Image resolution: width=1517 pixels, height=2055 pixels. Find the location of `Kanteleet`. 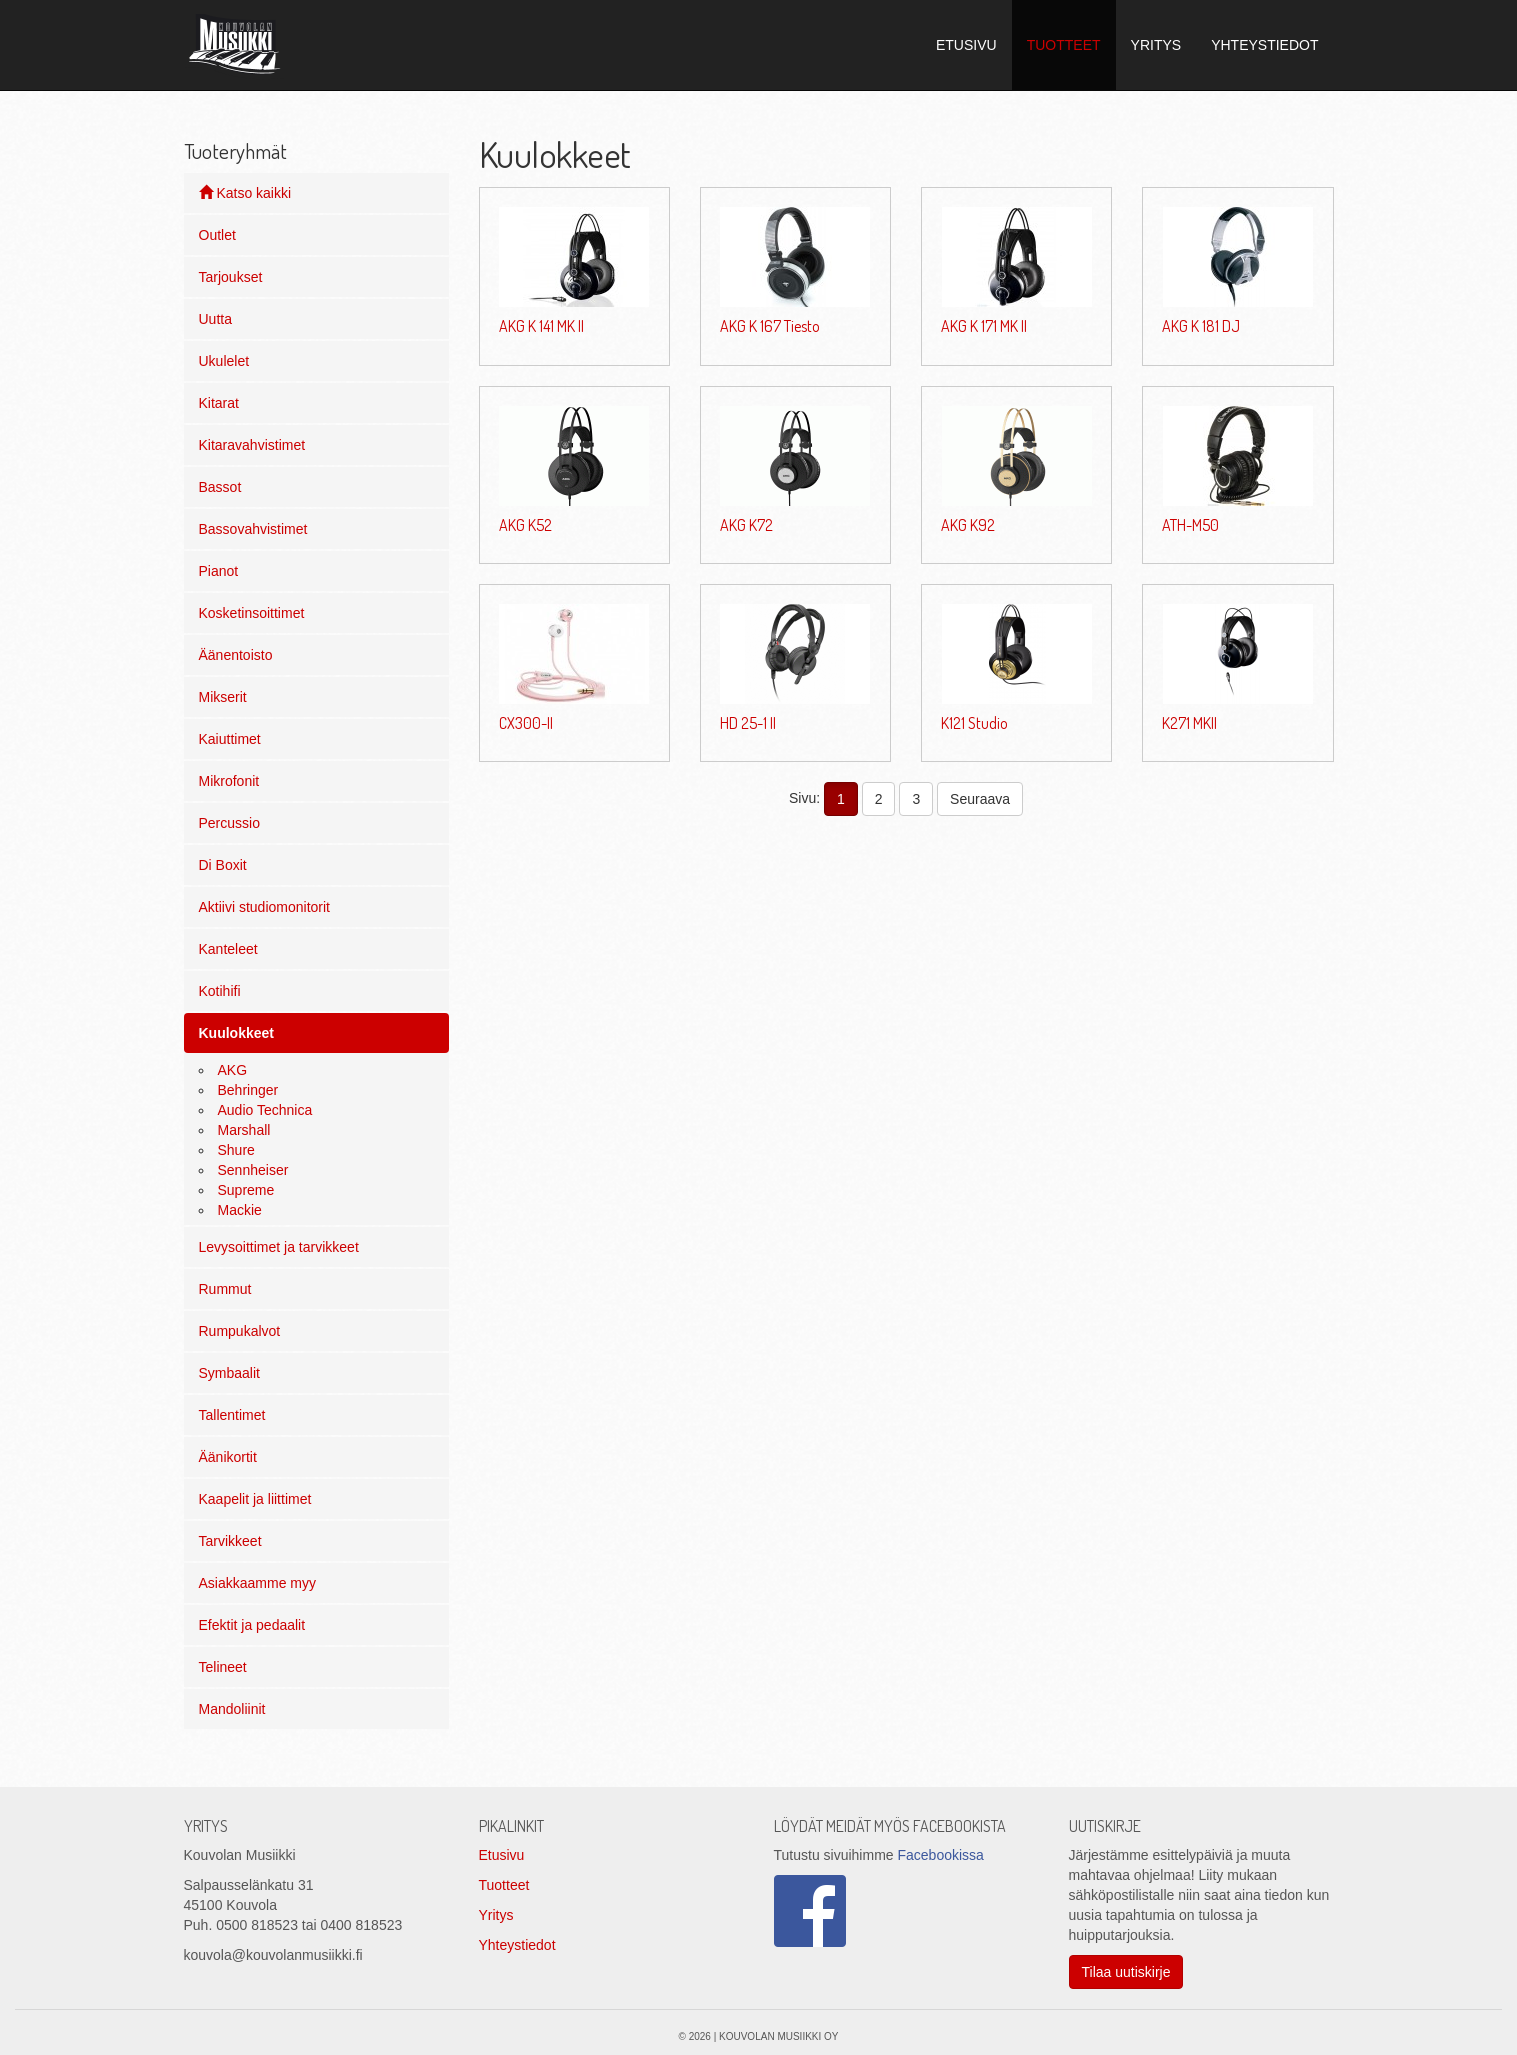

Kanteleet is located at coordinates (228, 949).